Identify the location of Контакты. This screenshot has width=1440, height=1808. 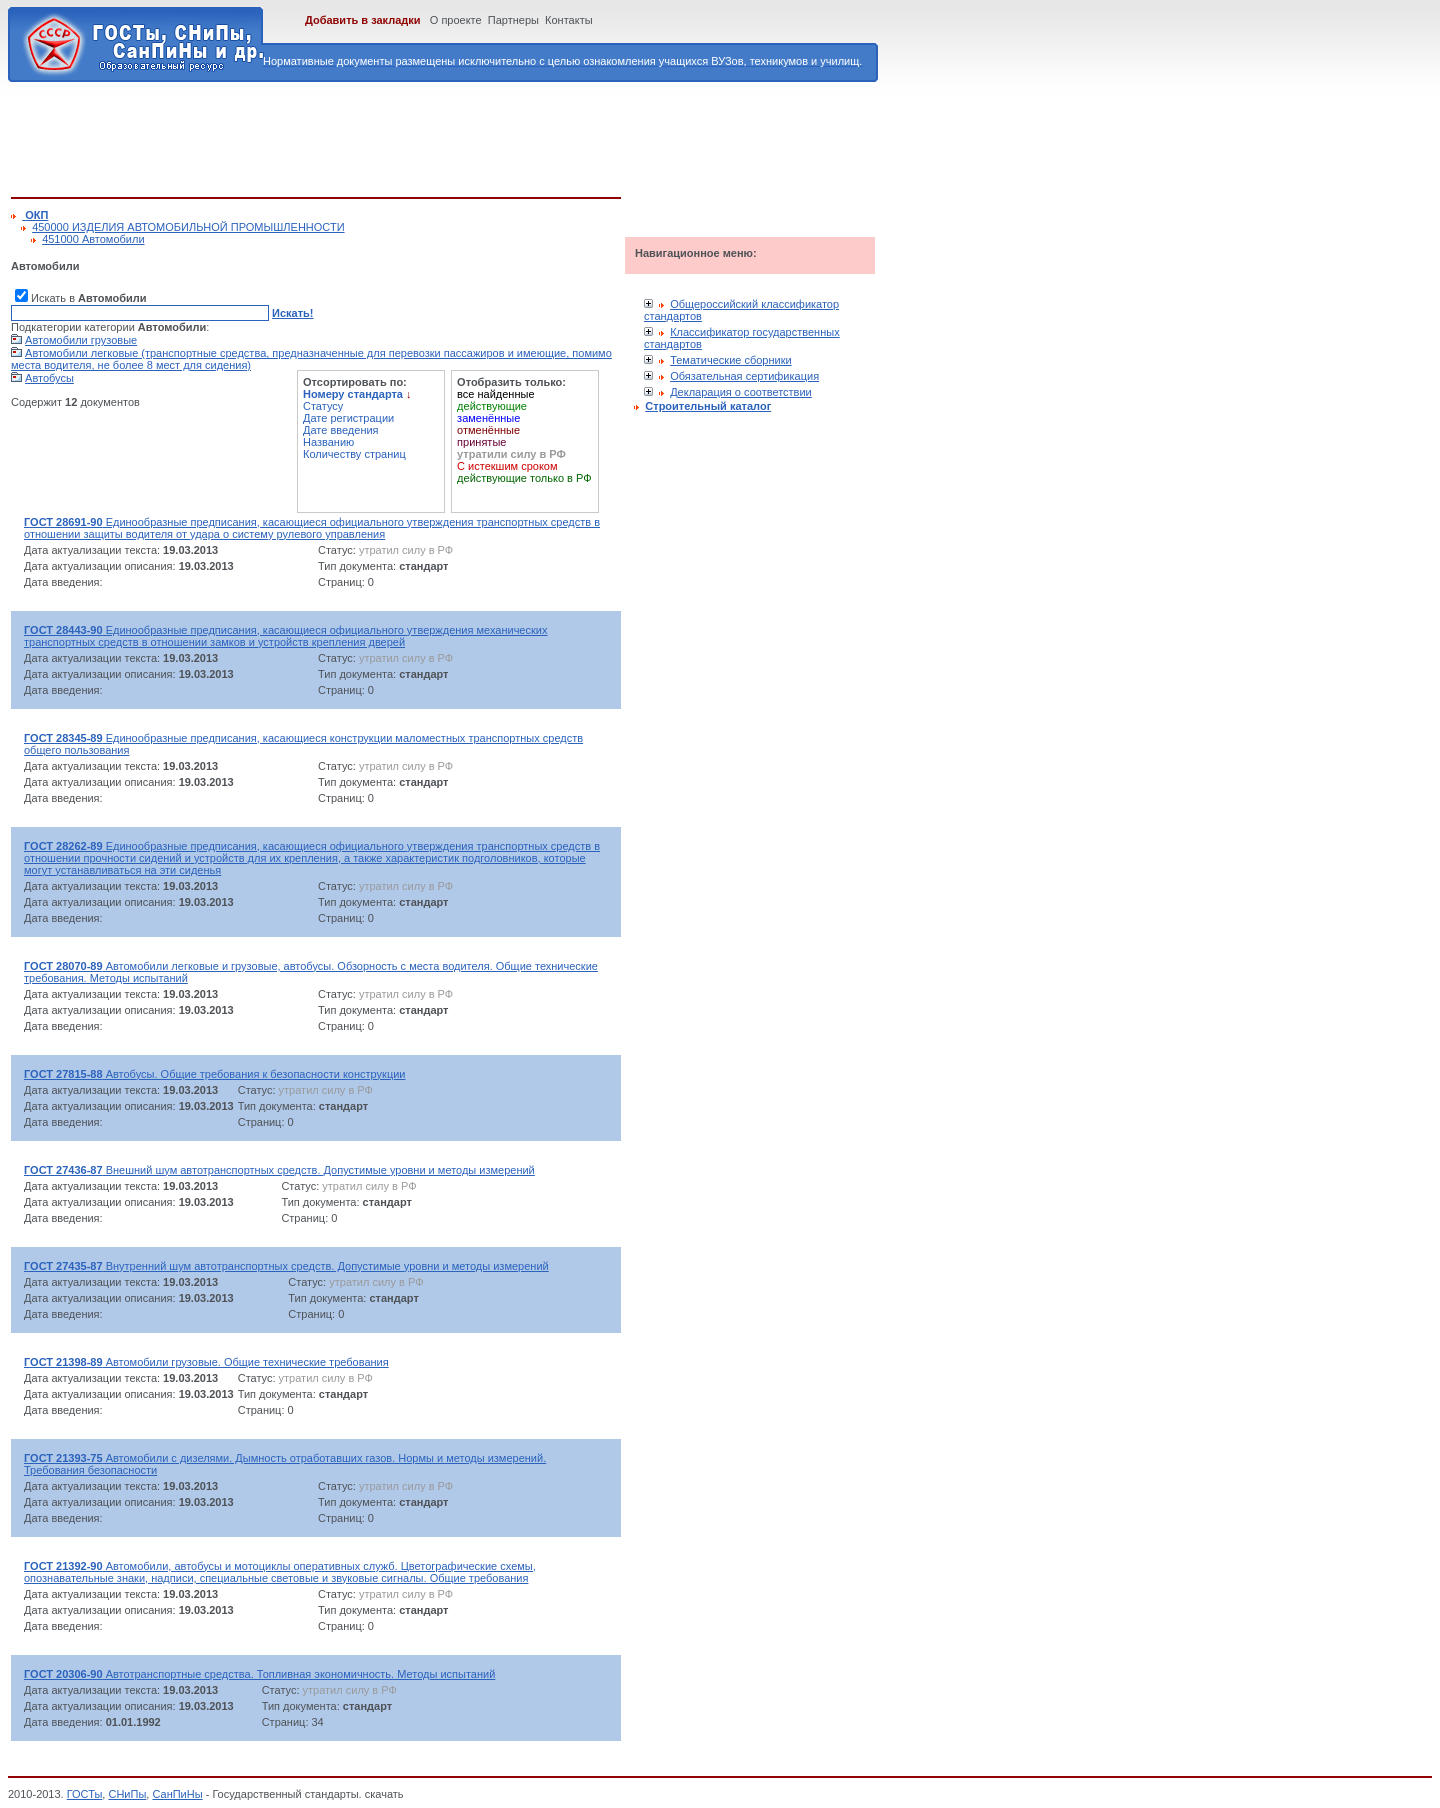
(569, 20).